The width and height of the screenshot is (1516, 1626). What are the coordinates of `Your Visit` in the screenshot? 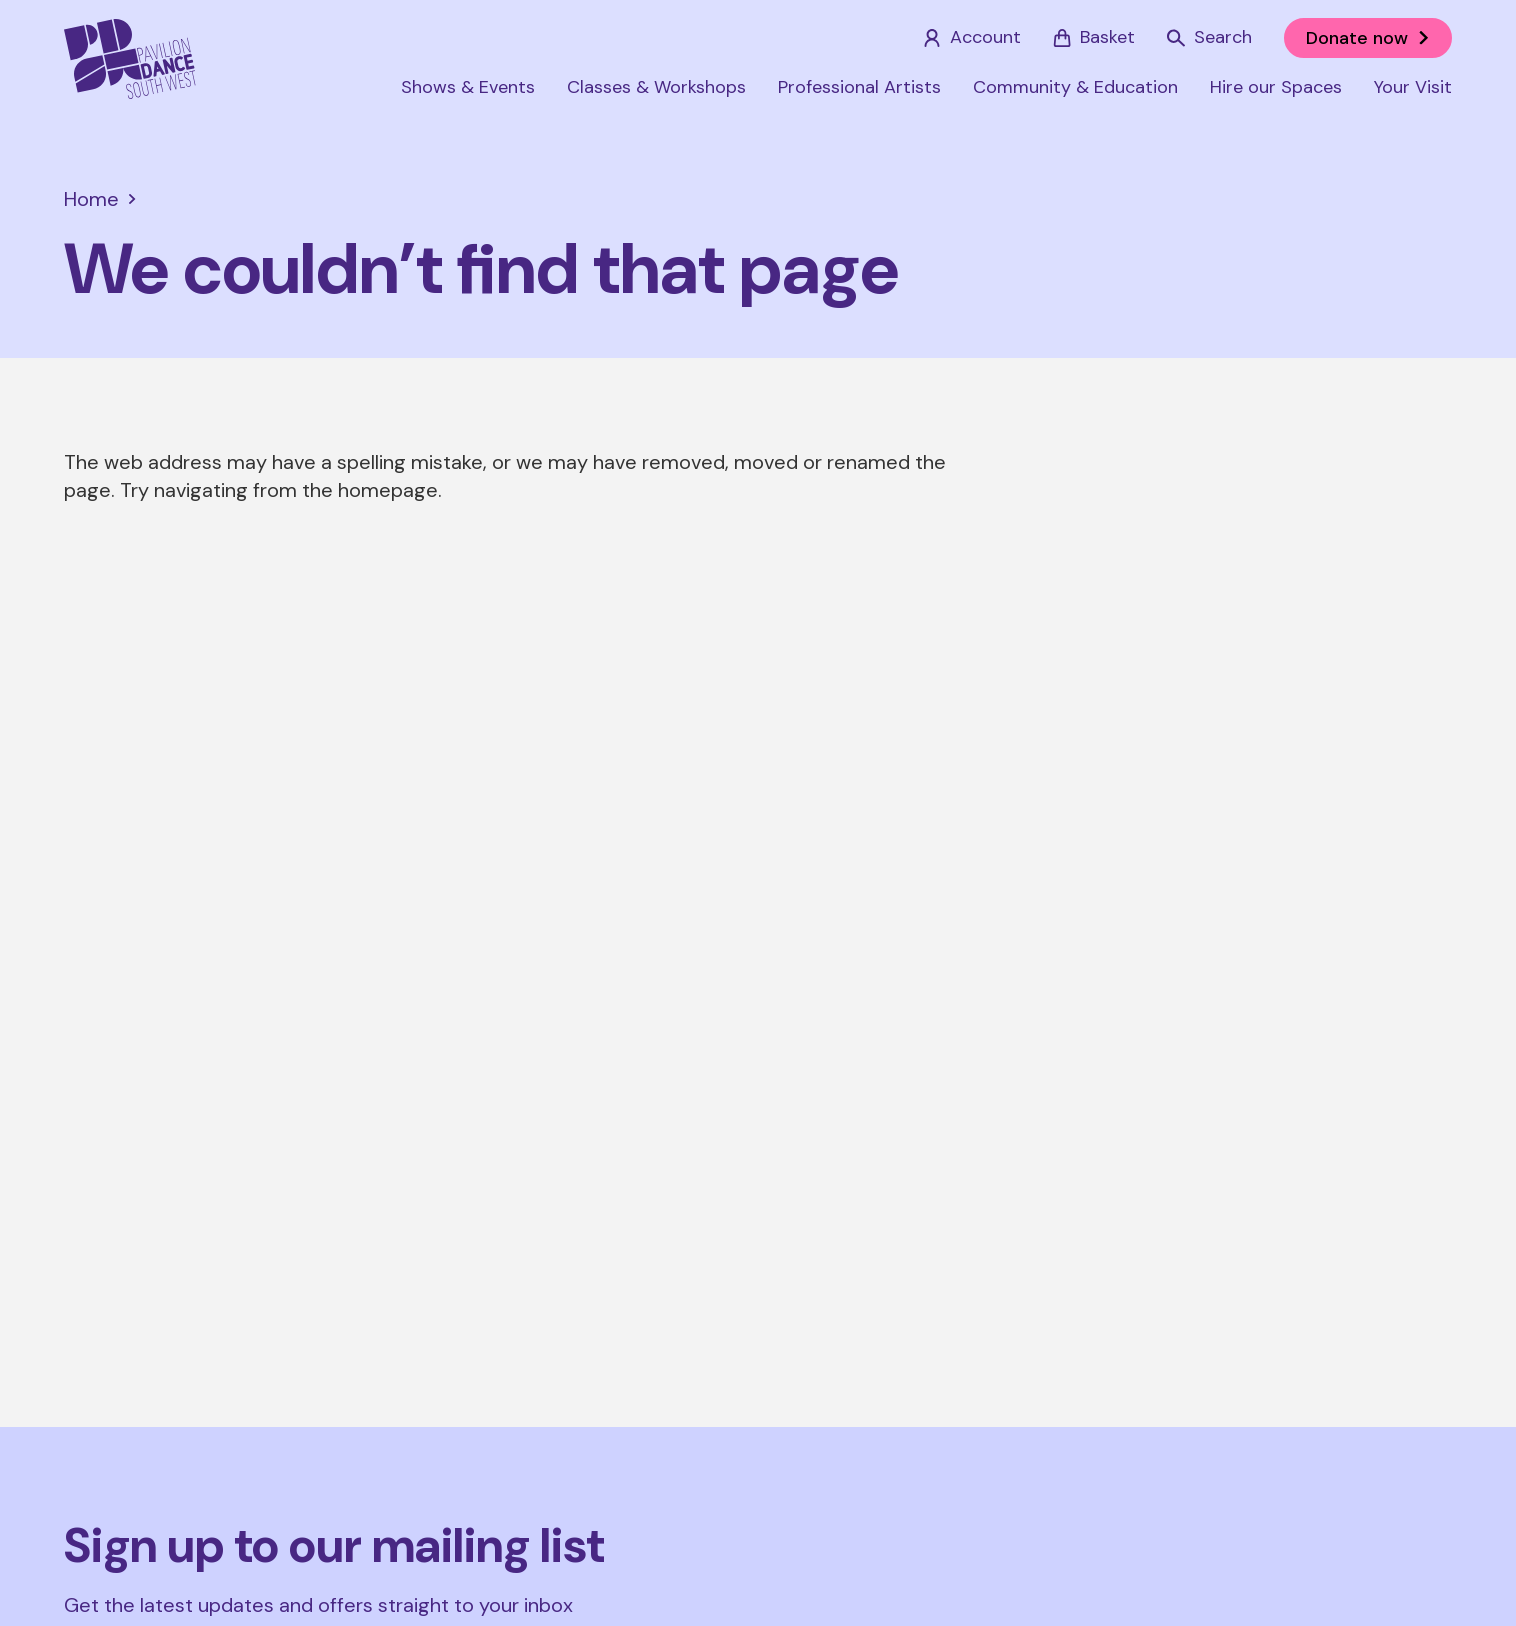 It's located at (1413, 87).